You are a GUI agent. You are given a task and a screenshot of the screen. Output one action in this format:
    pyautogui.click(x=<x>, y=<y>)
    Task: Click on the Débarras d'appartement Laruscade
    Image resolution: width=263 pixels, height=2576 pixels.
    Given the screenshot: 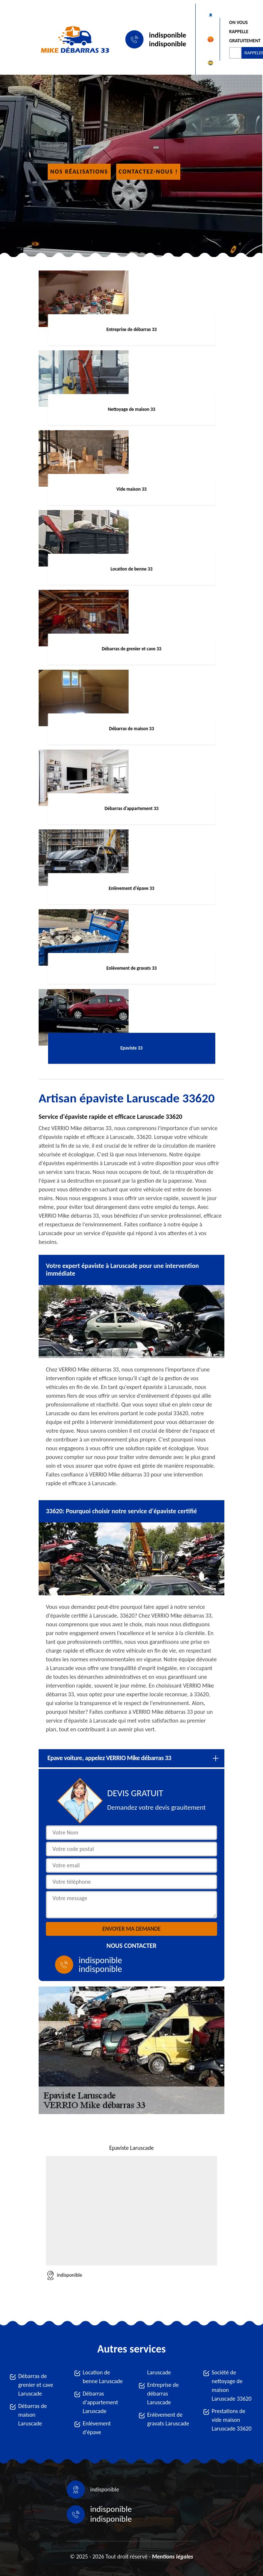 What is the action you would take?
    pyautogui.click(x=100, y=2402)
    